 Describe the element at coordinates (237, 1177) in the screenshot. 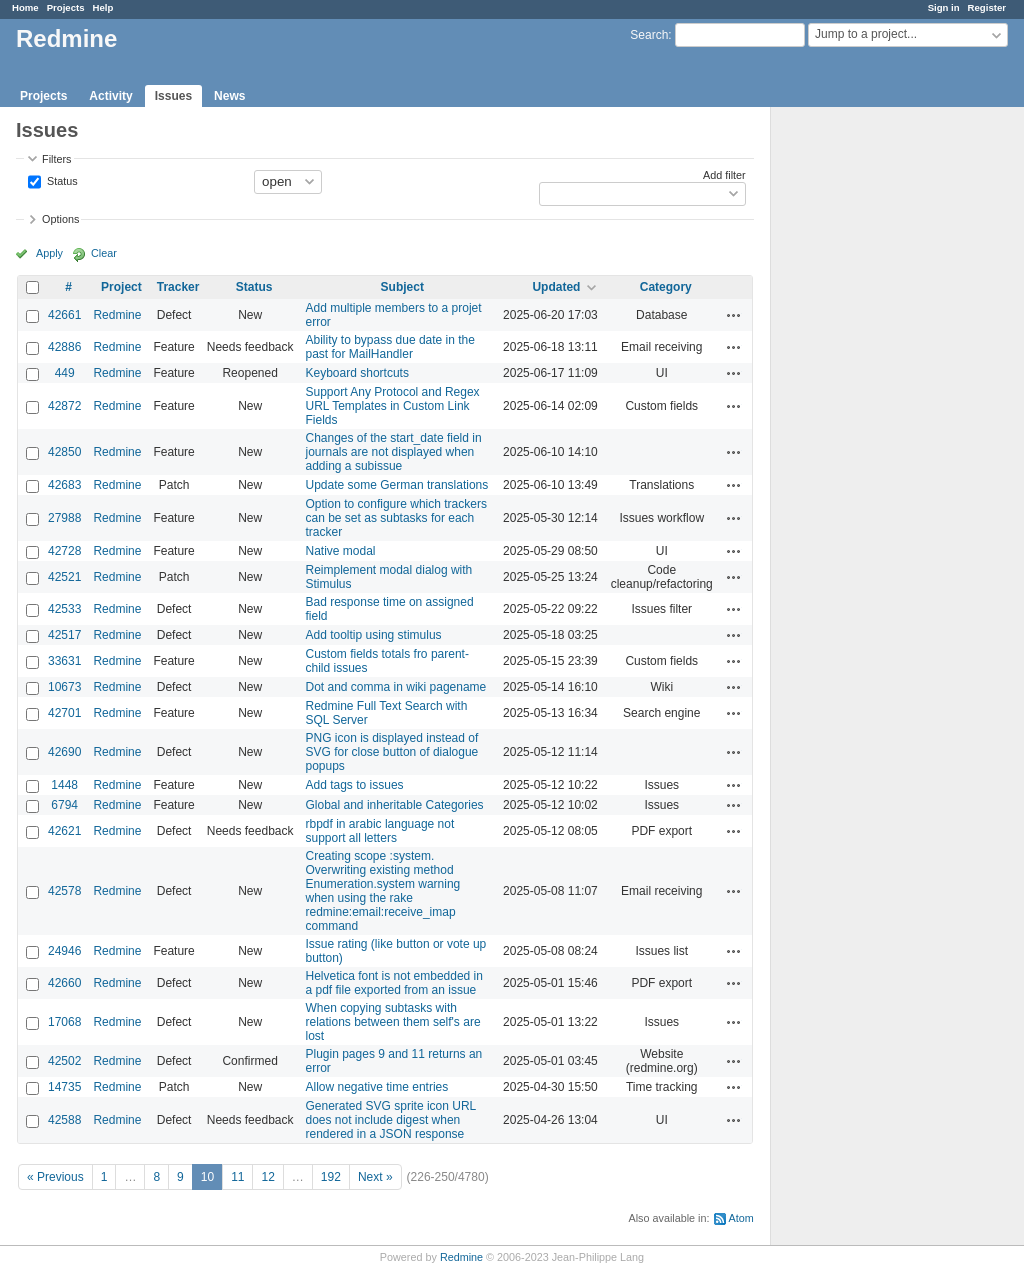

I see `11` at that location.